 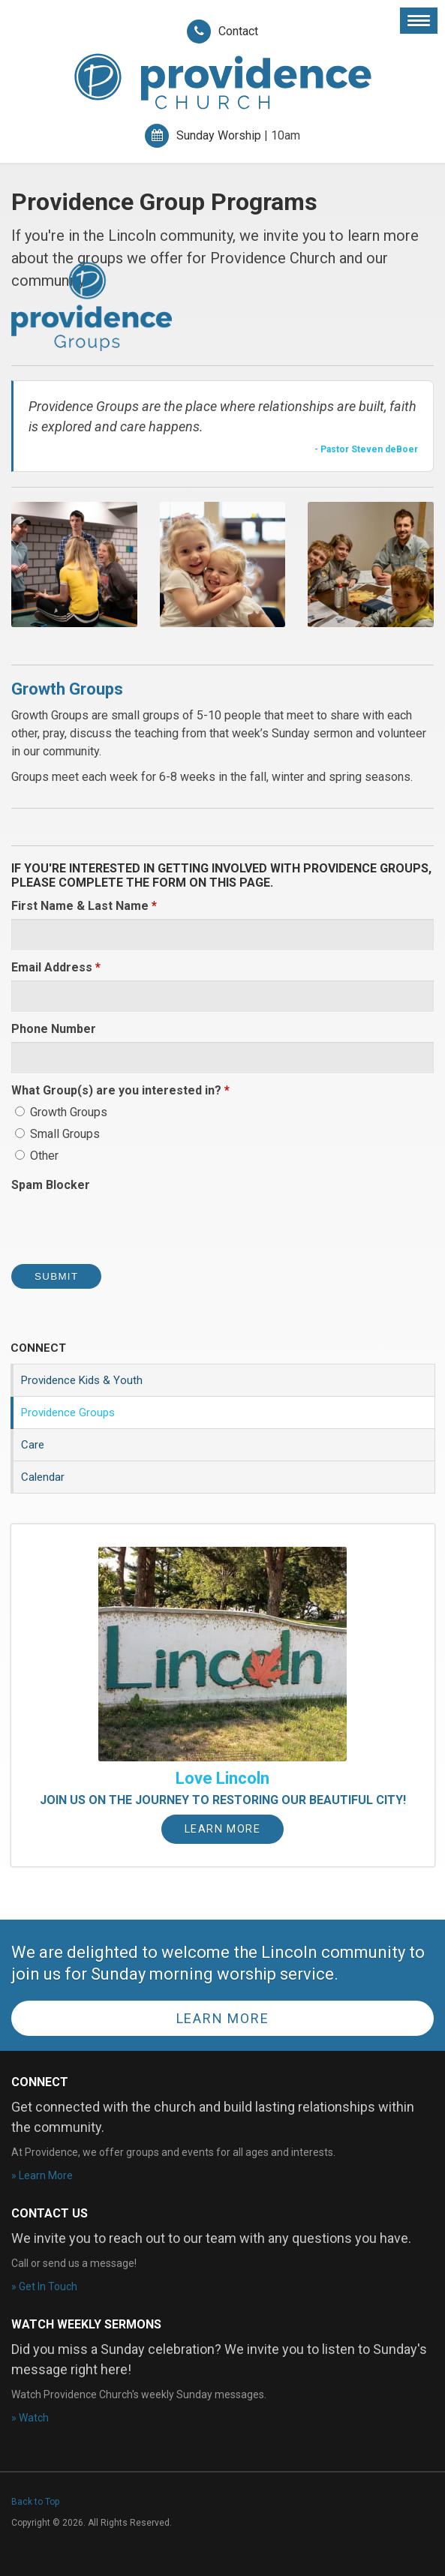 What do you see at coordinates (120, 1090) in the screenshot?
I see `What Group(s) are you interested in? [presentation]` at bounding box center [120, 1090].